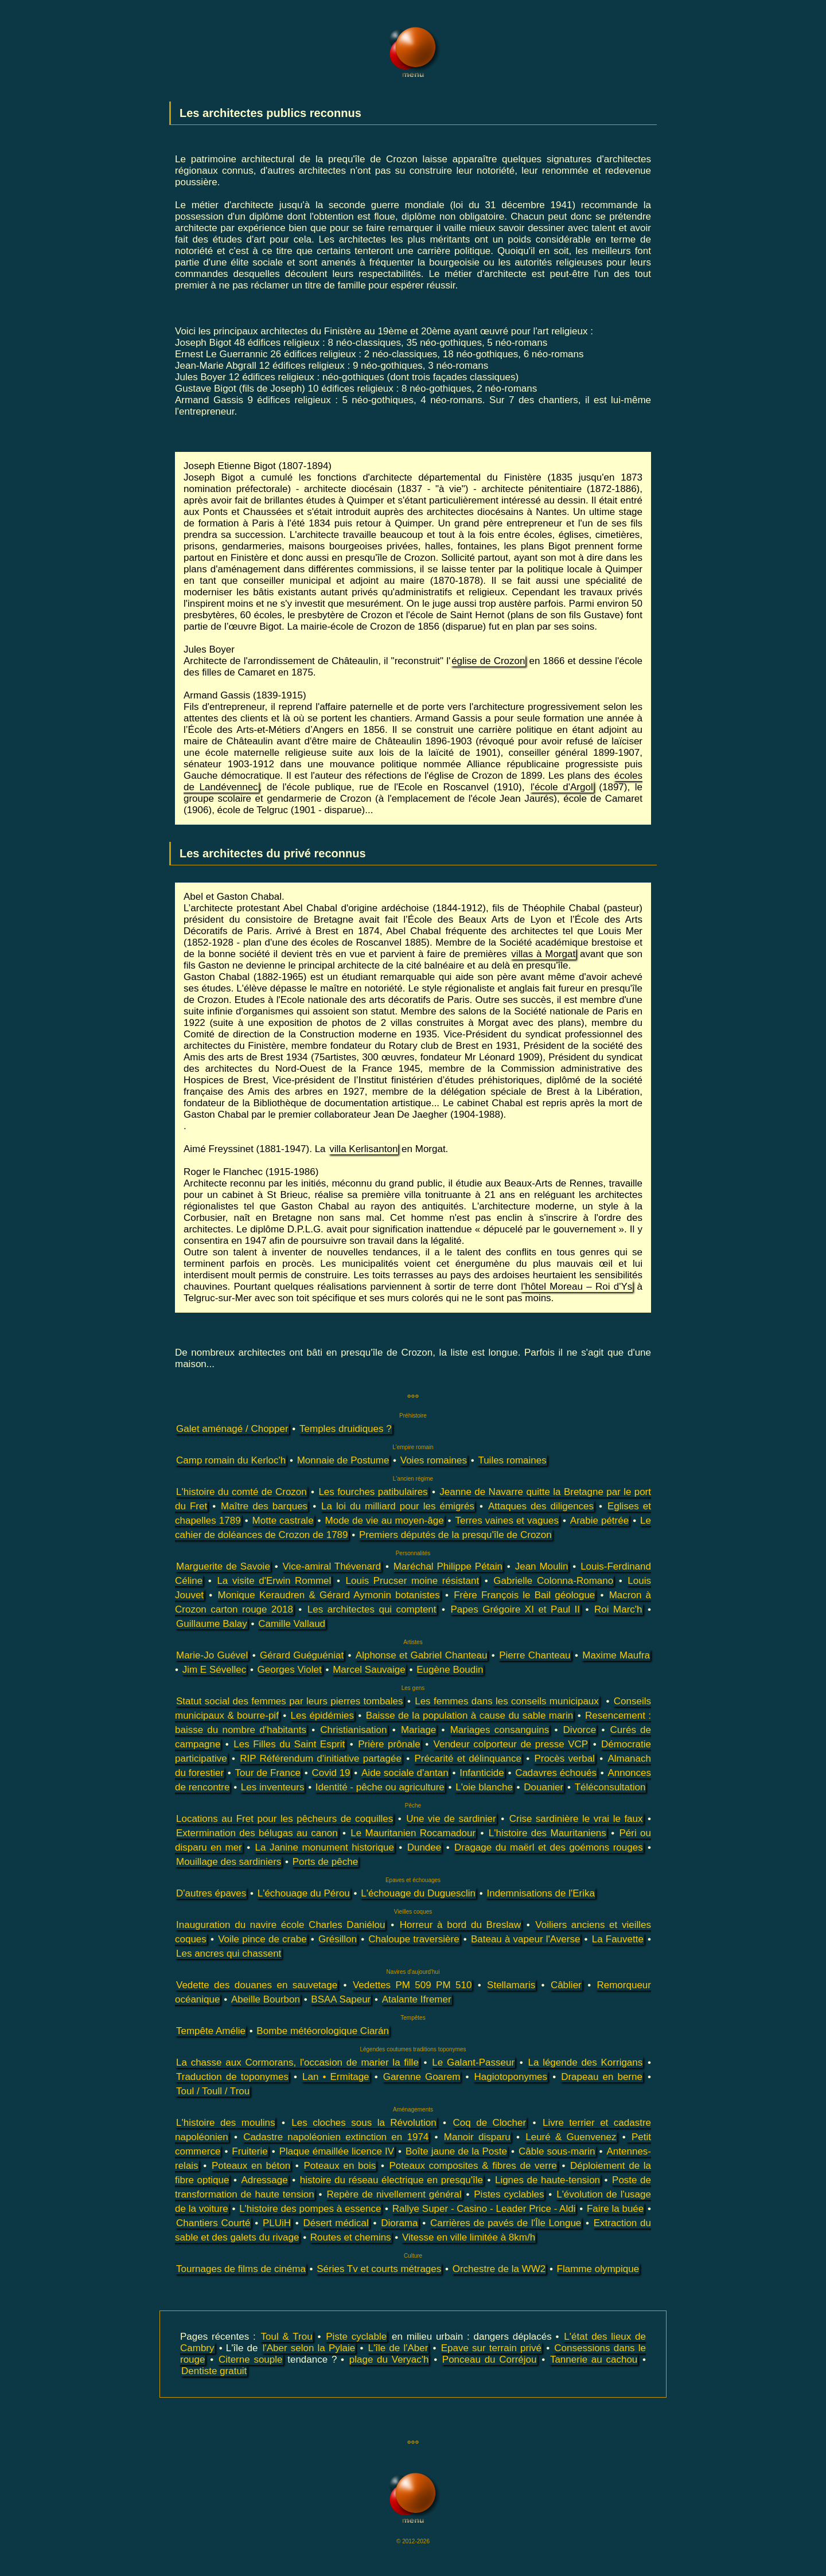 The image size is (826, 2576). Describe the element at coordinates (416, 1999) in the screenshot. I see `Atalante Ifremer` at that location.